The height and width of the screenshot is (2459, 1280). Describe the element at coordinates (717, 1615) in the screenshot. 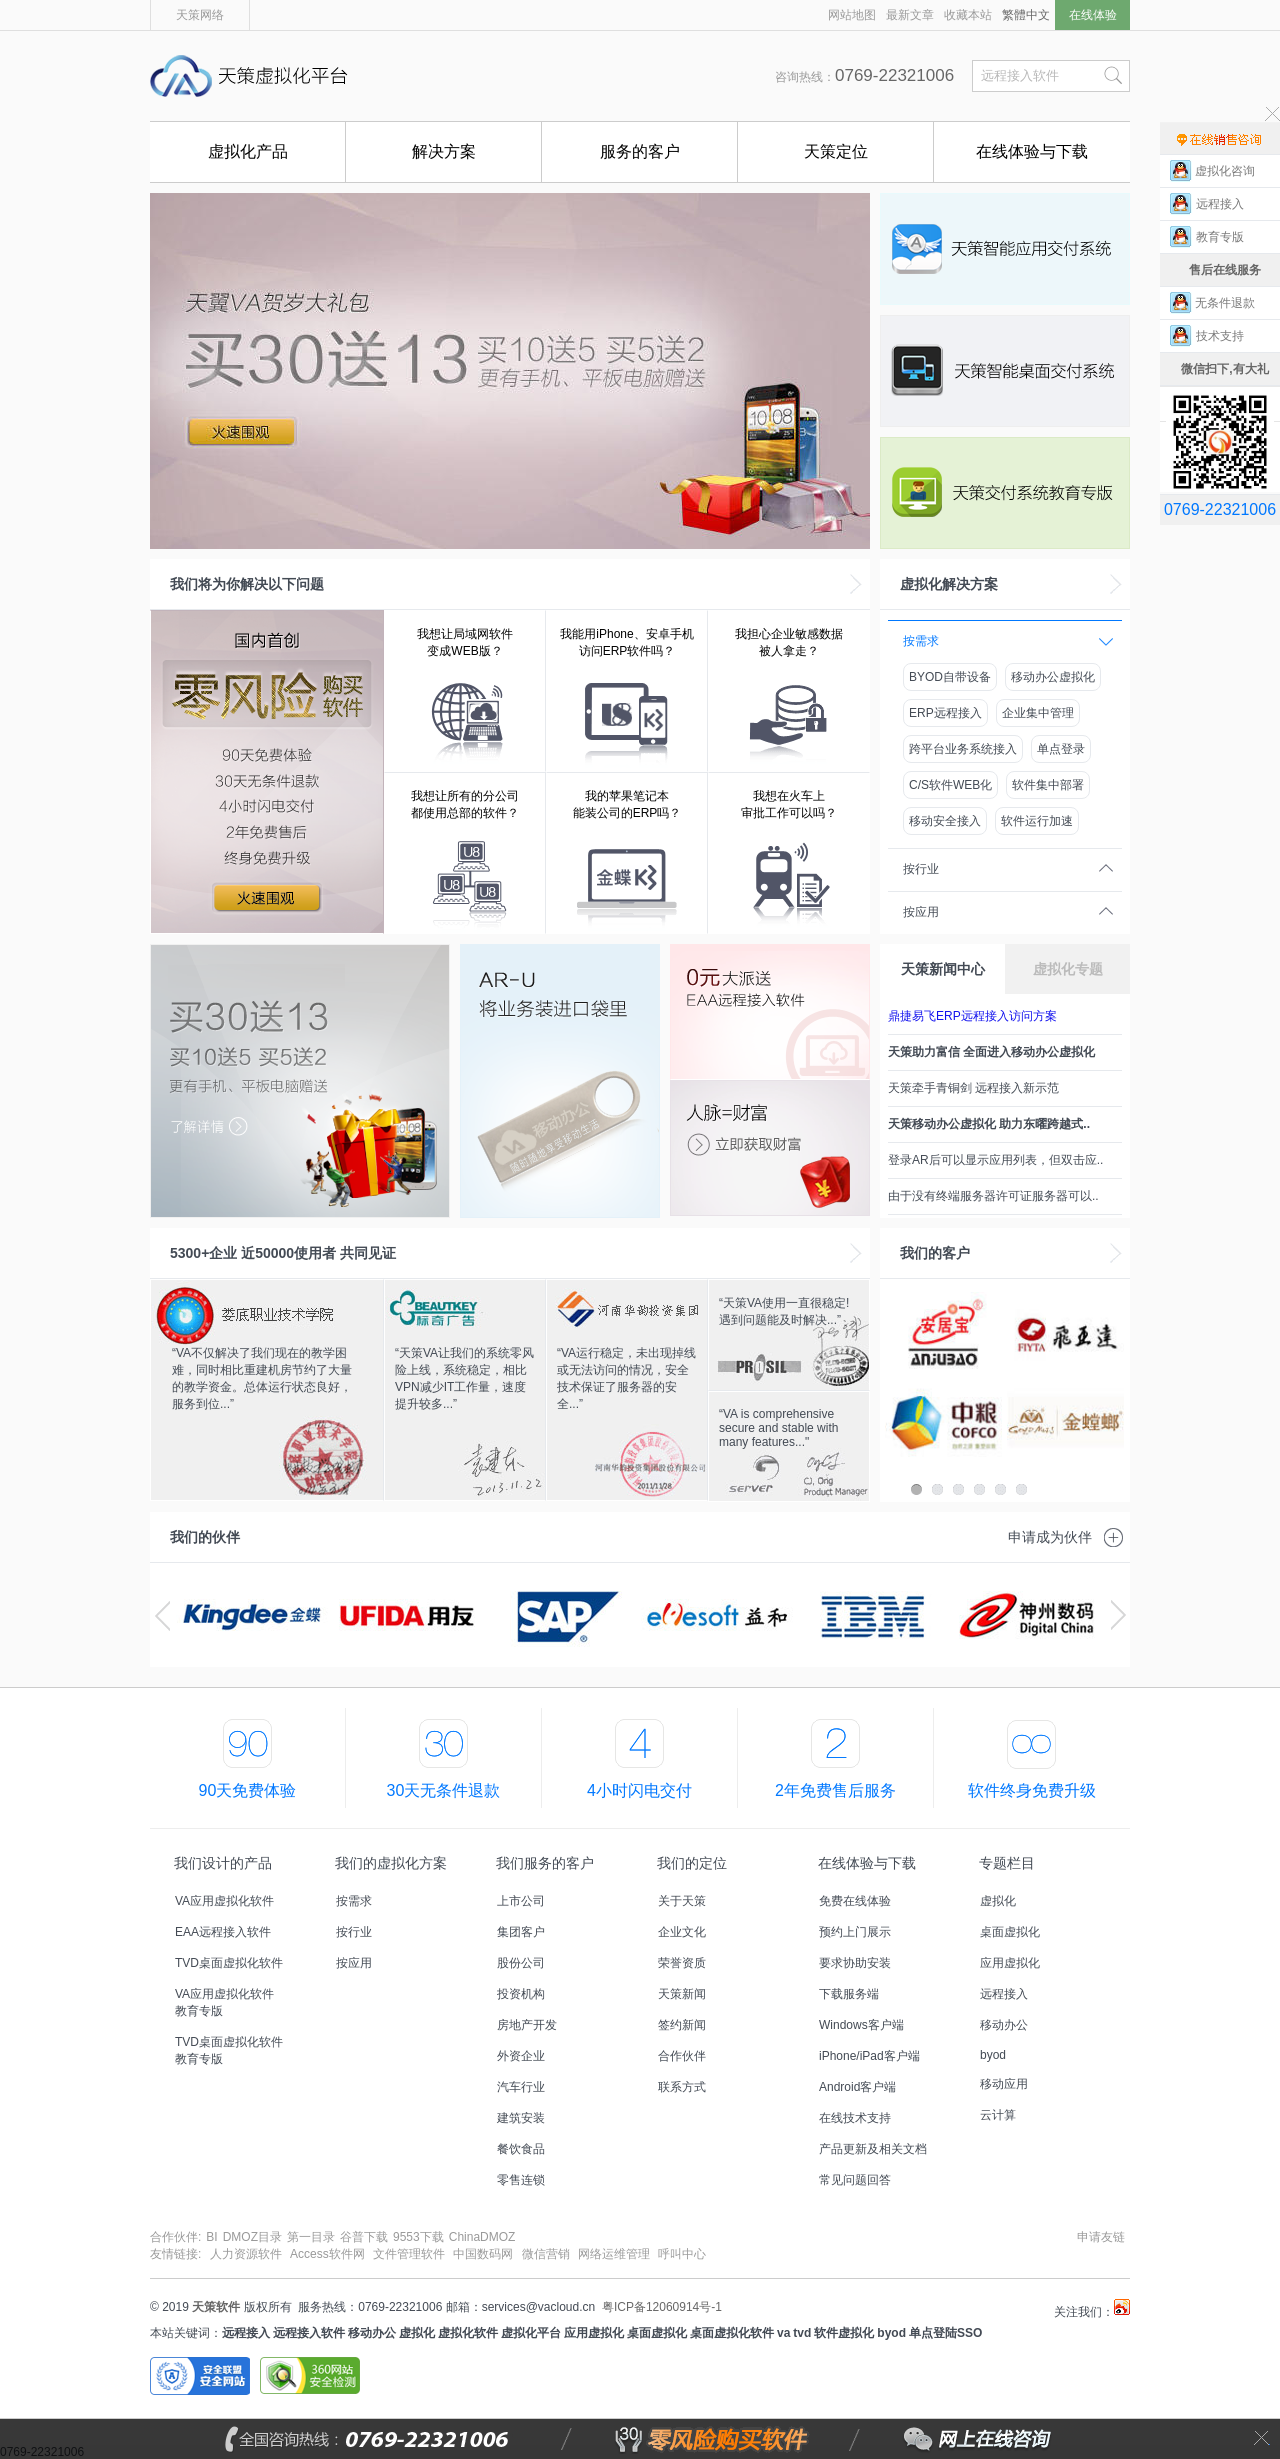

I see `陇西益和` at that location.